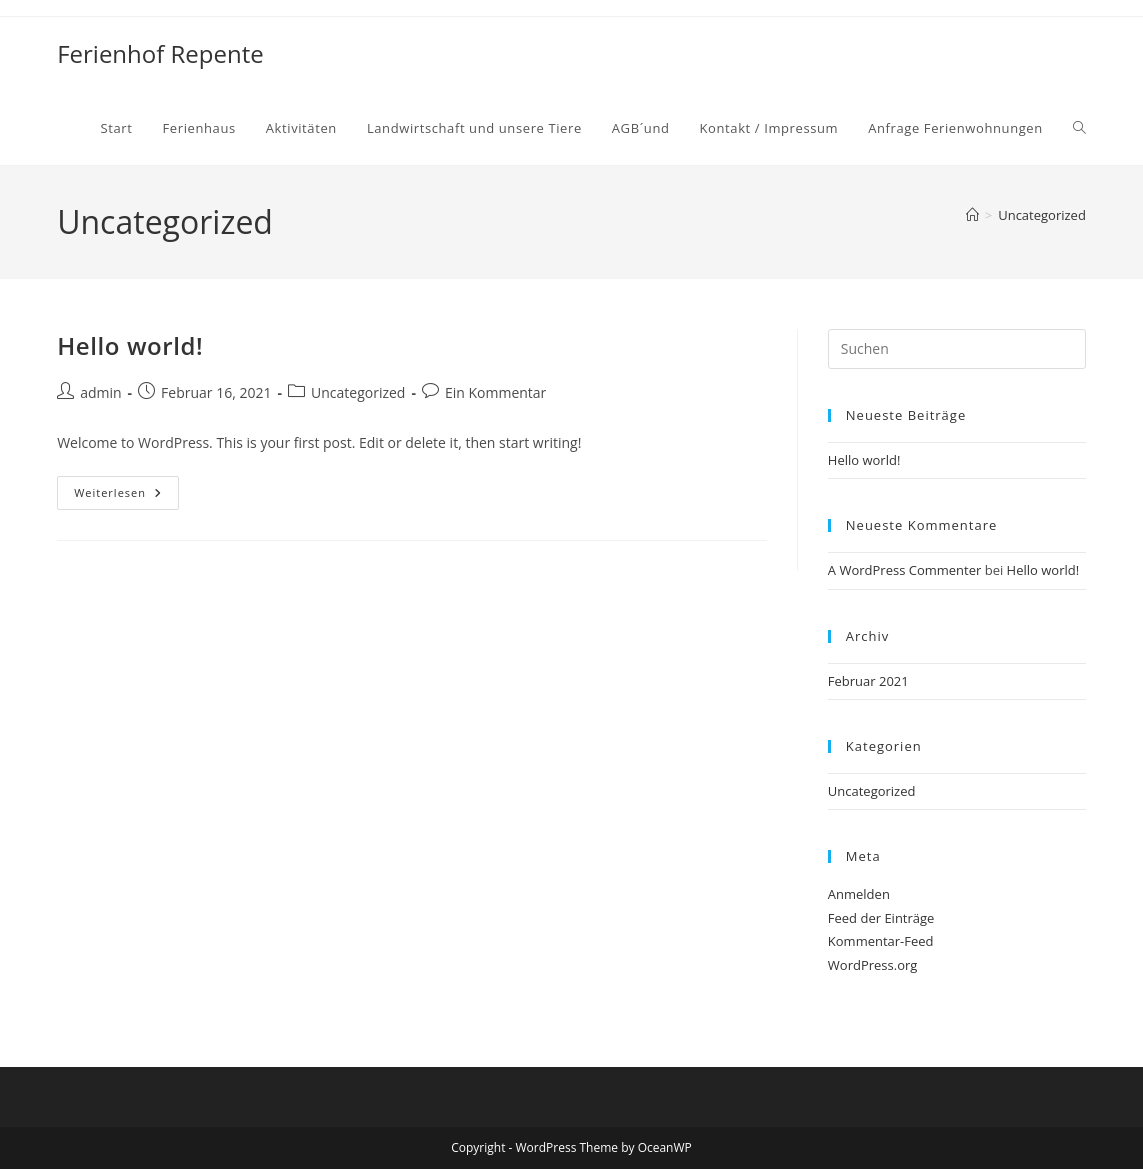 This screenshot has width=1143, height=1169. Describe the element at coordinates (881, 918) in the screenshot. I see `Feed der Einträge` at that location.